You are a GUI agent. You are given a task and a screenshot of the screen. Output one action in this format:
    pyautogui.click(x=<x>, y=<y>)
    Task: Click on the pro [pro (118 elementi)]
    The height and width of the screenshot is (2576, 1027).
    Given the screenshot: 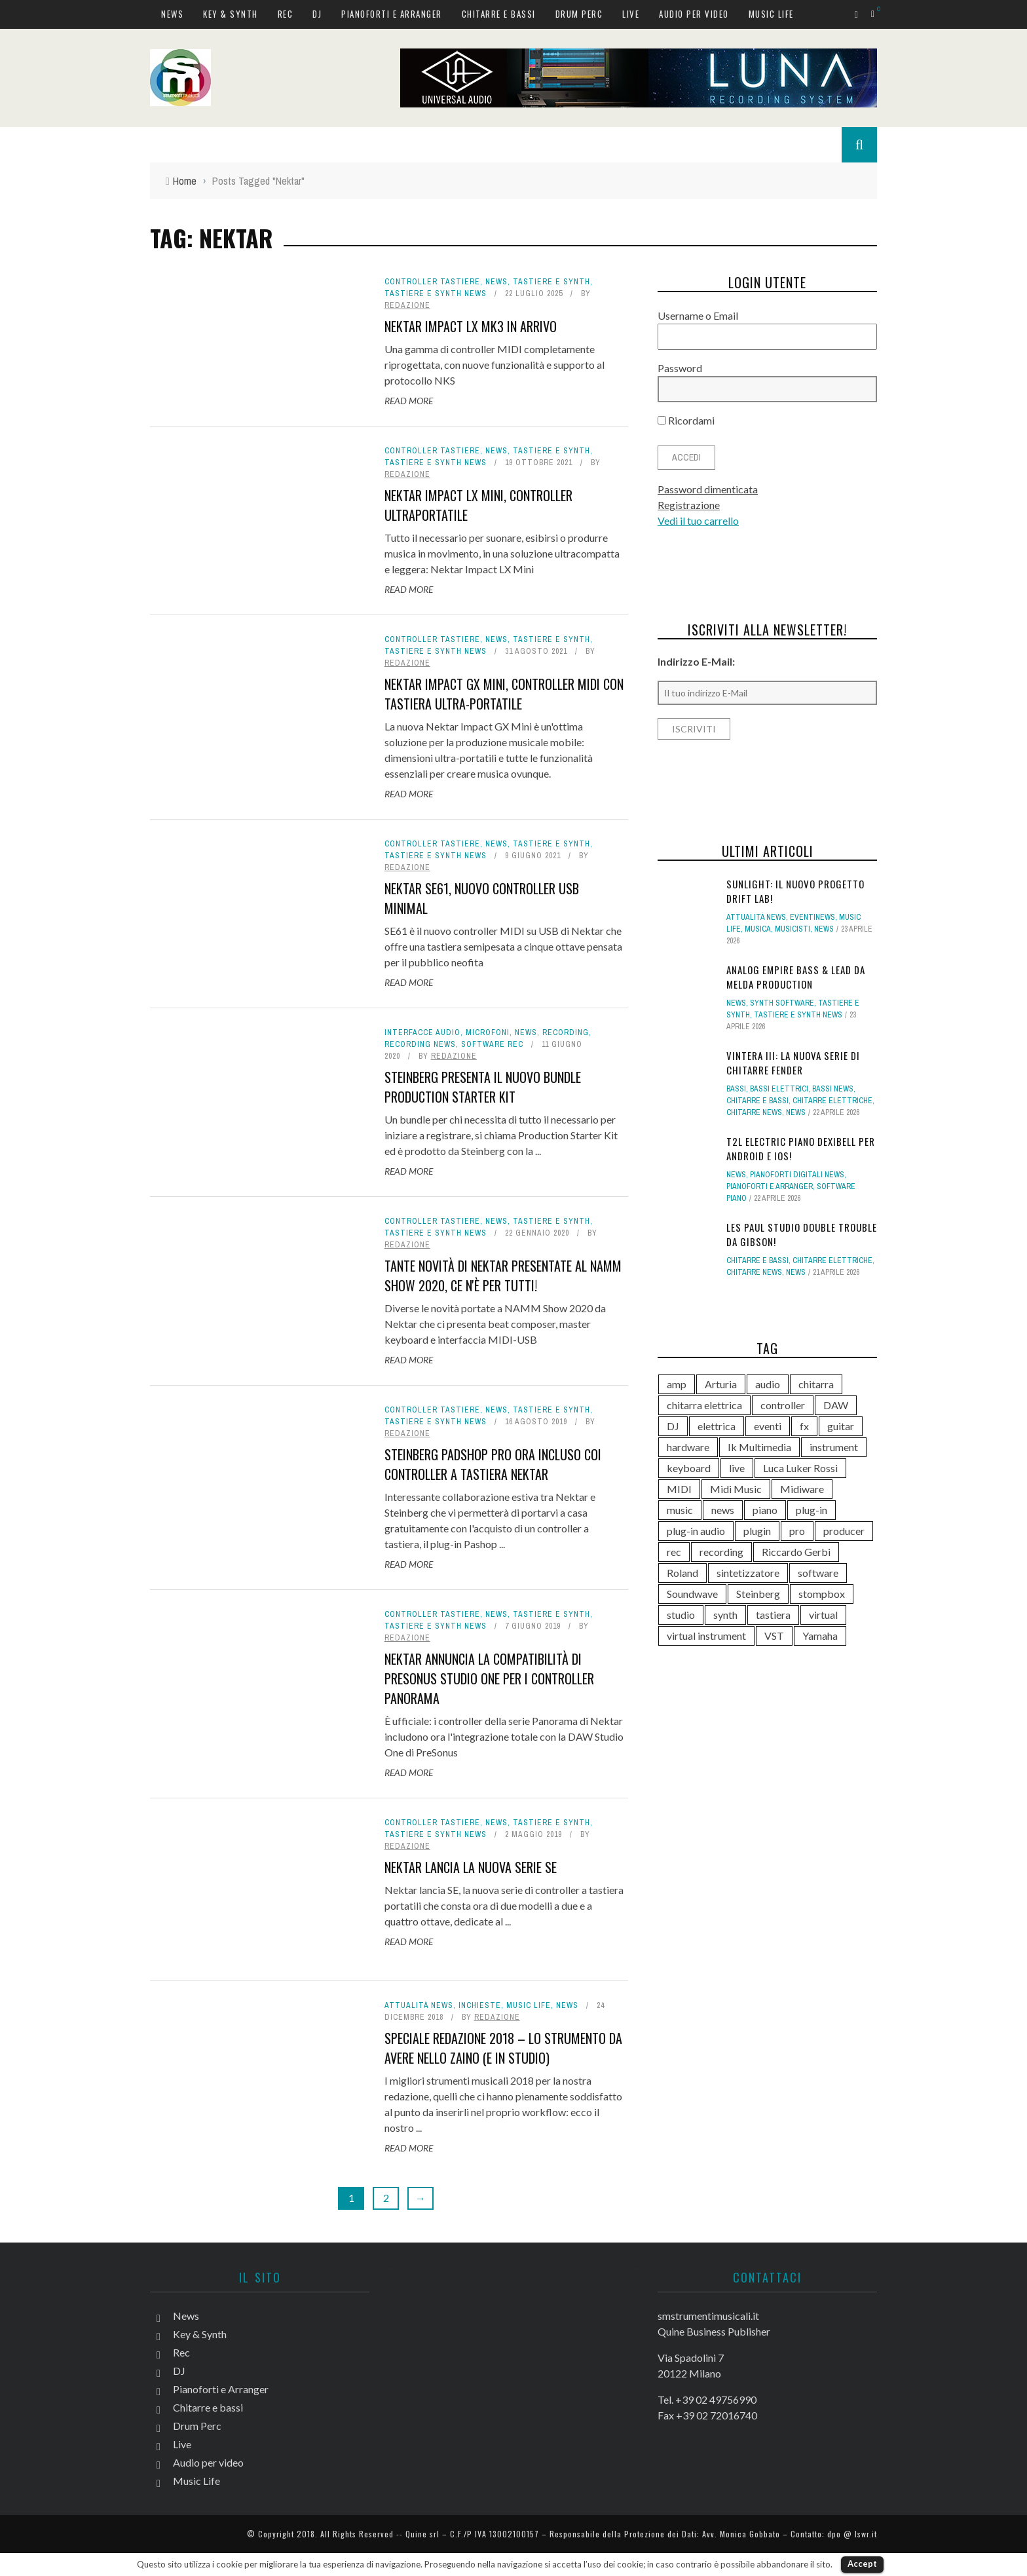 What is the action you would take?
    pyautogui.click(x=797, y=1531)
    